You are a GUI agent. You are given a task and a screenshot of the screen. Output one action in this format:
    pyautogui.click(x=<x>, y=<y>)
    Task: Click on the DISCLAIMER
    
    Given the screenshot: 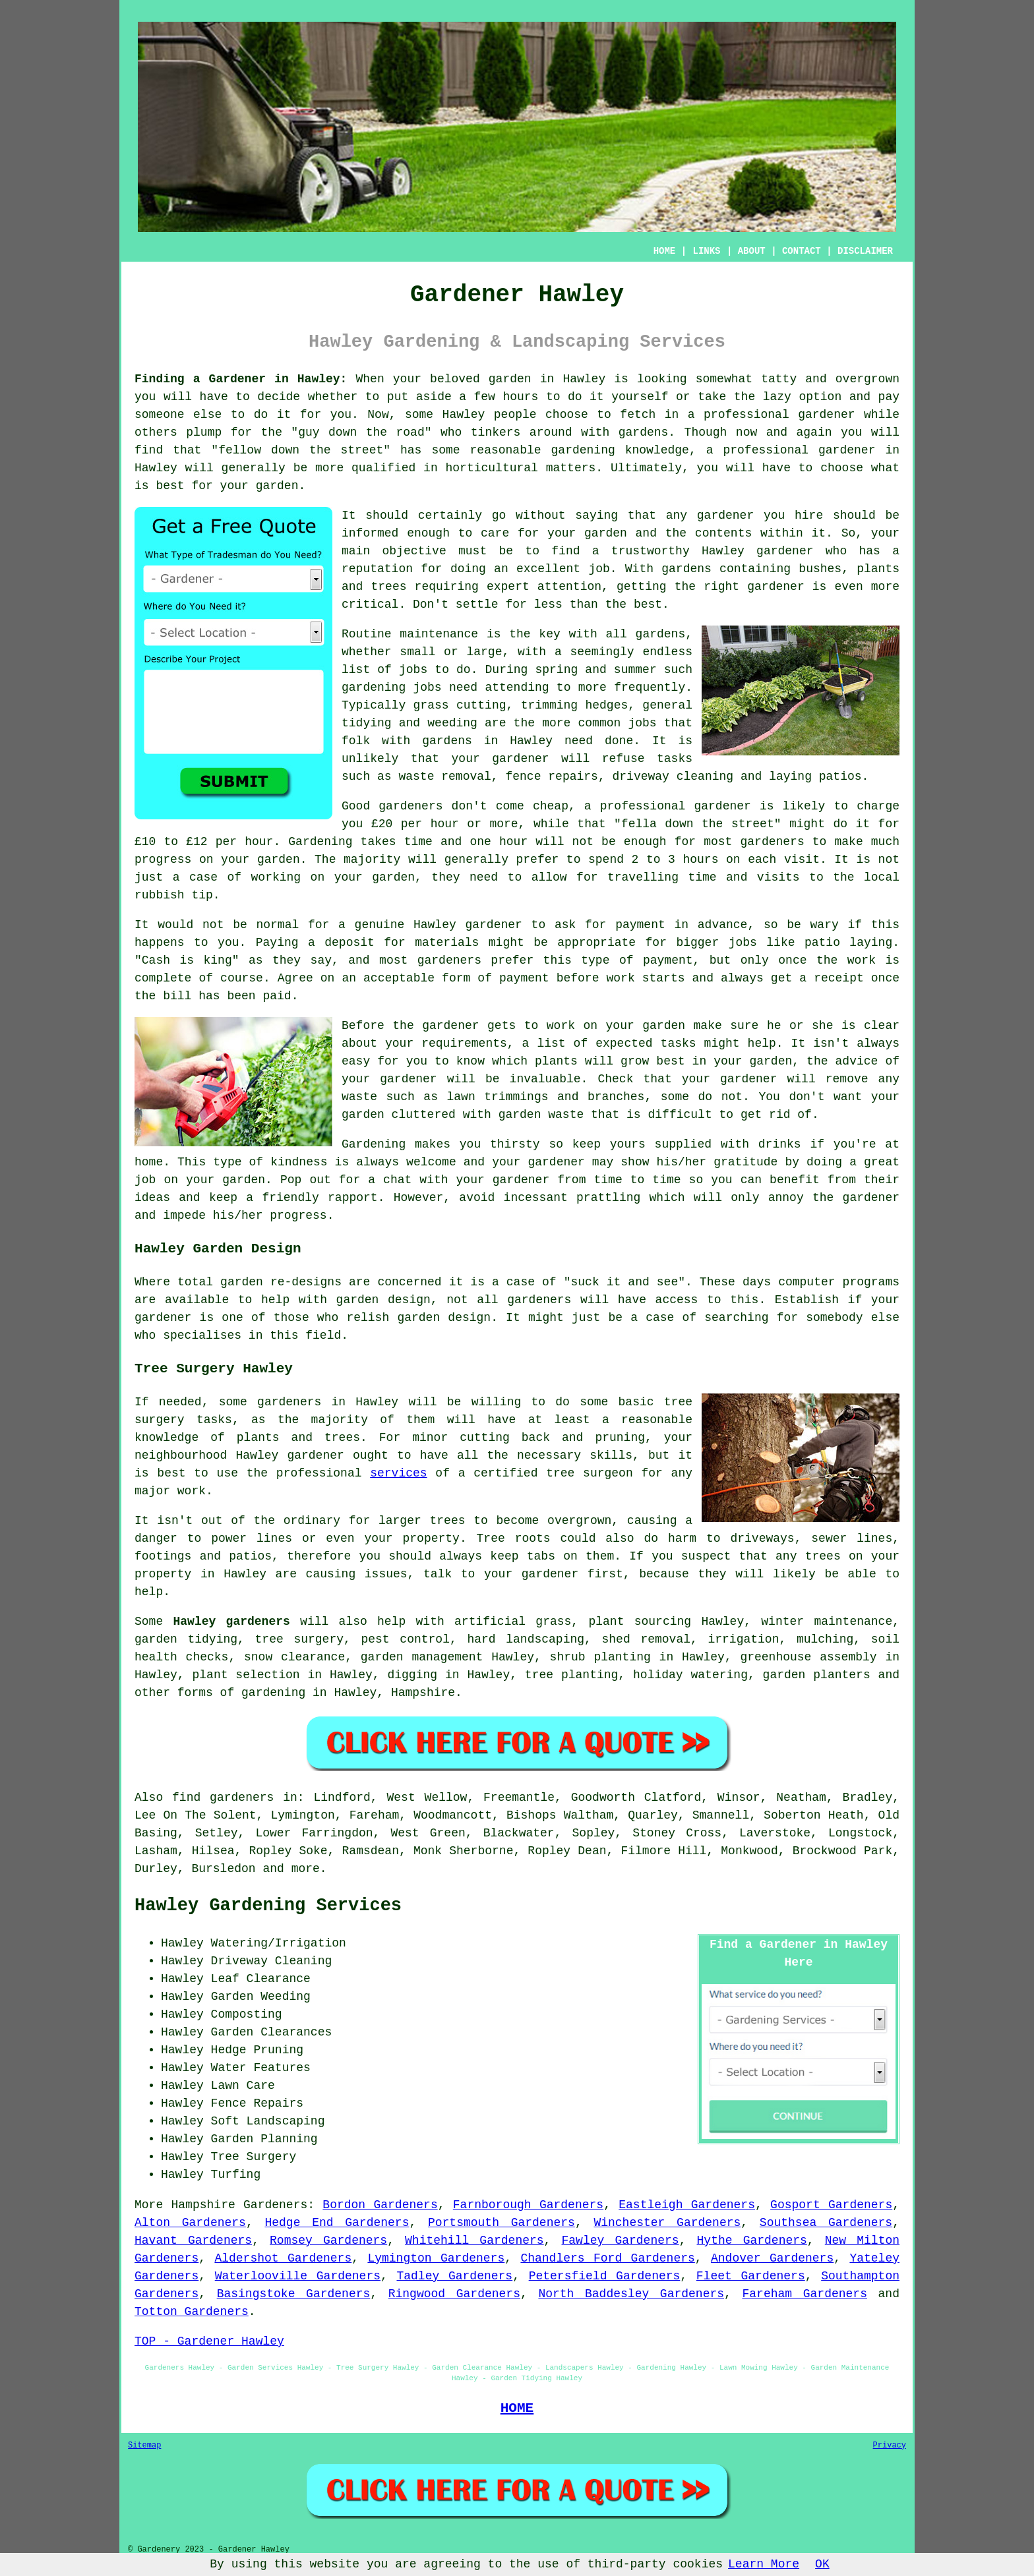 What is the action you would take?
    pyautogui.click(x=865, y=251)
    